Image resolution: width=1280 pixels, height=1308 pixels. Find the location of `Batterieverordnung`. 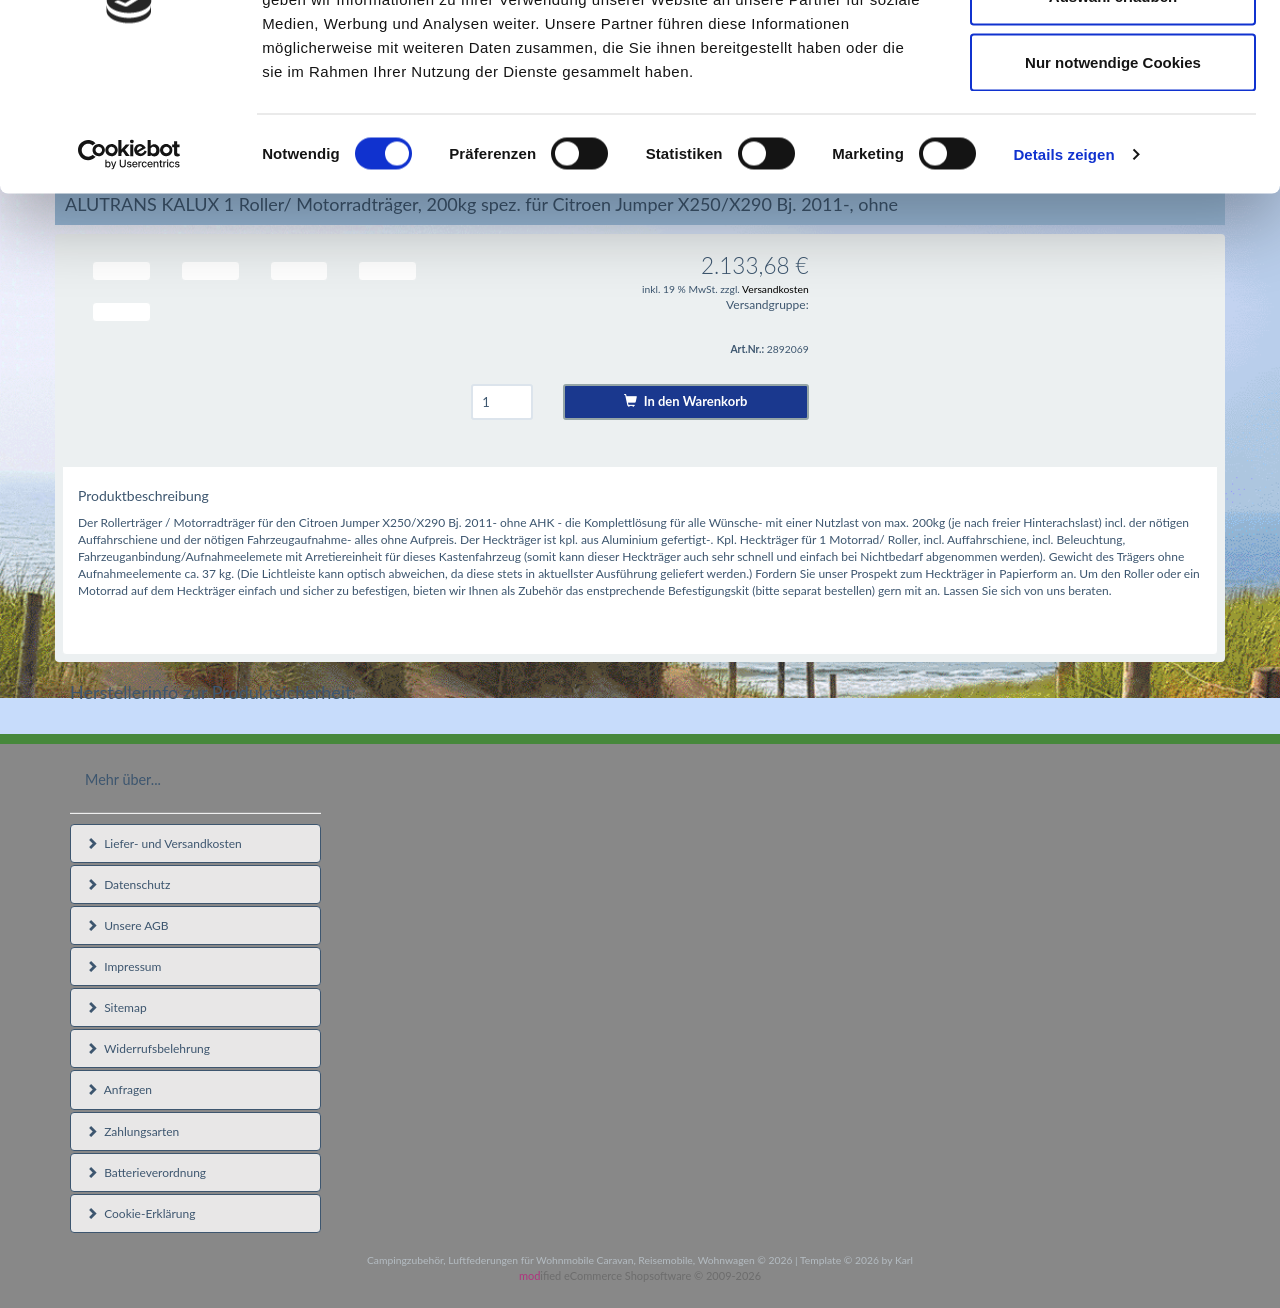

Batterieverordnung is located at coordinates (146, 1172).